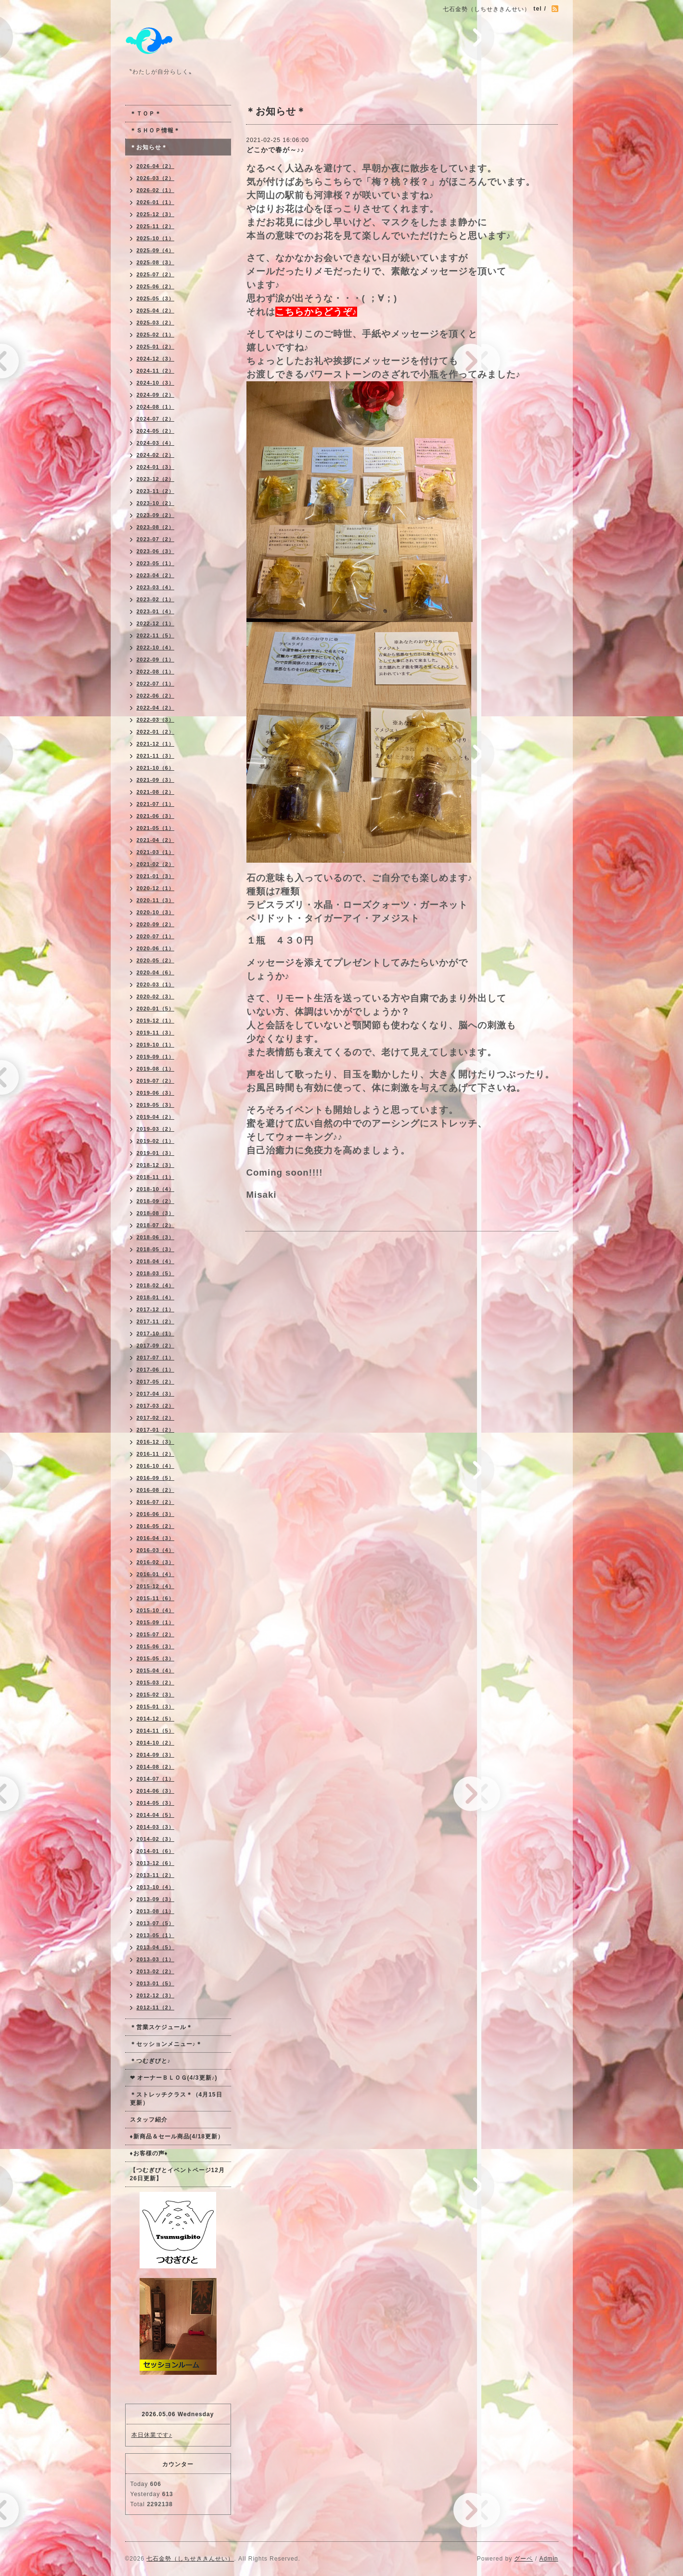 This screenshot has width=683, height=2576. Describe the element at coordinates (156, 1743) in the screenshot. I see `2014-10（2）` at that location.